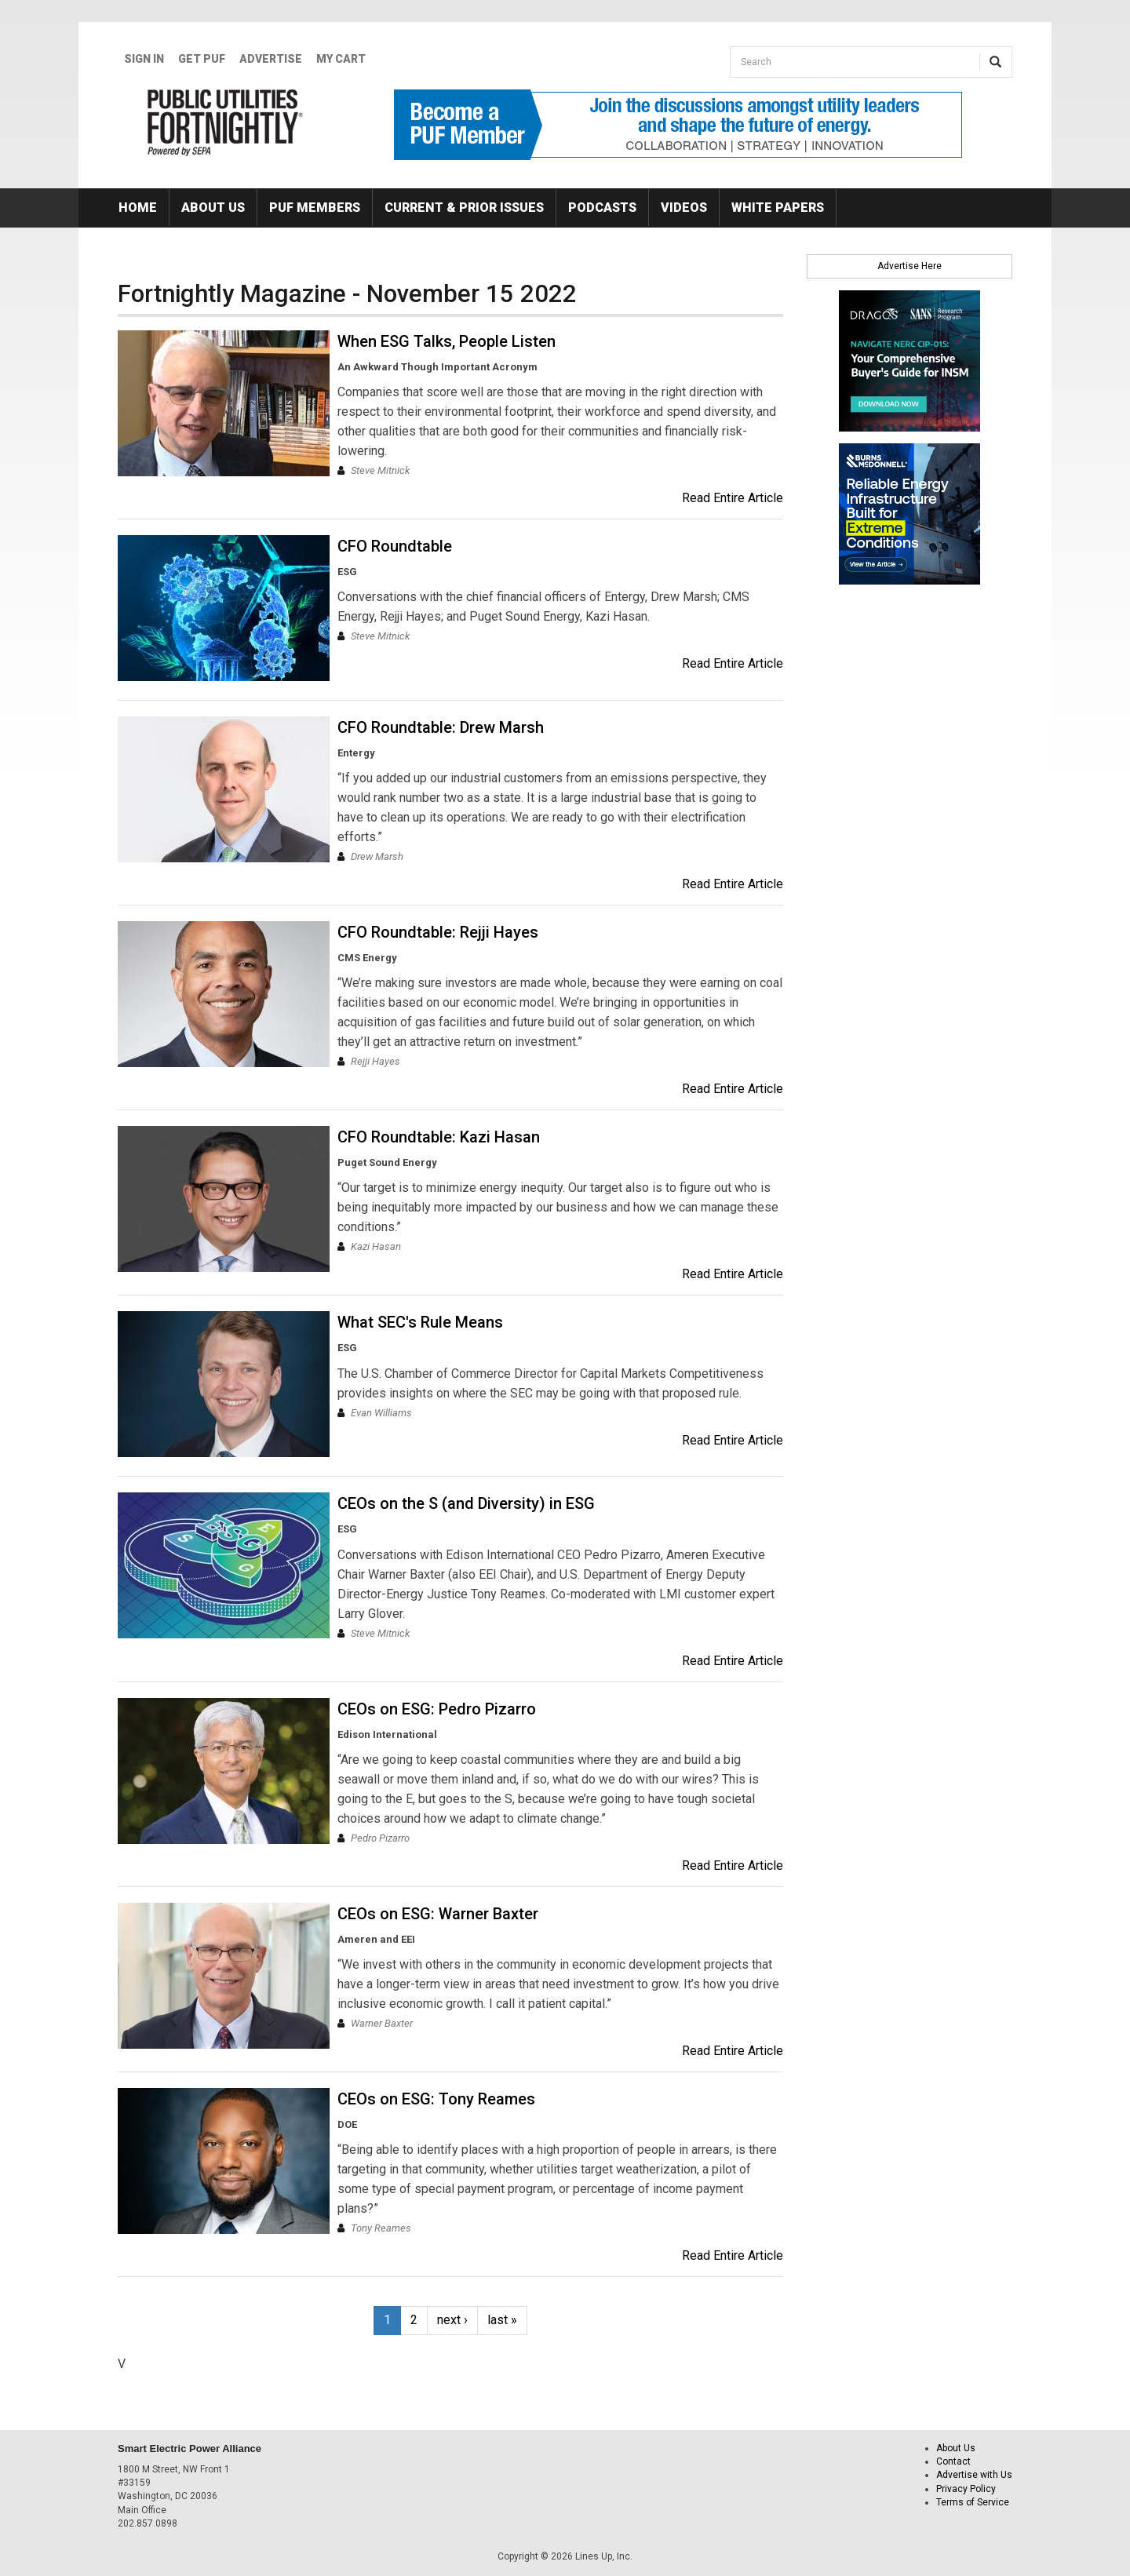  Describe the element at coordinates (394, 546) in the screenshot. I see `CFO Roundtable` at that location.